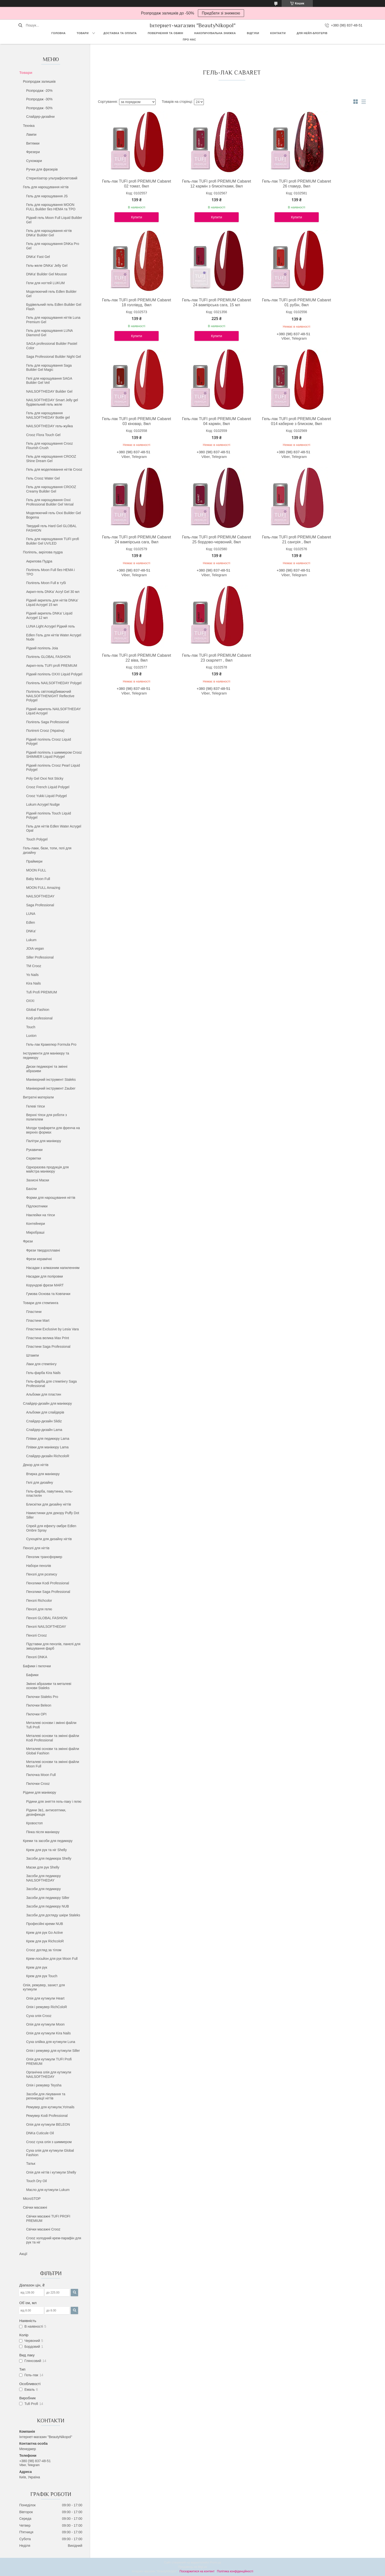 The width and height of the screenshot is (385, 2576). I want to click on Захисні Маски, so click(37, 1180).